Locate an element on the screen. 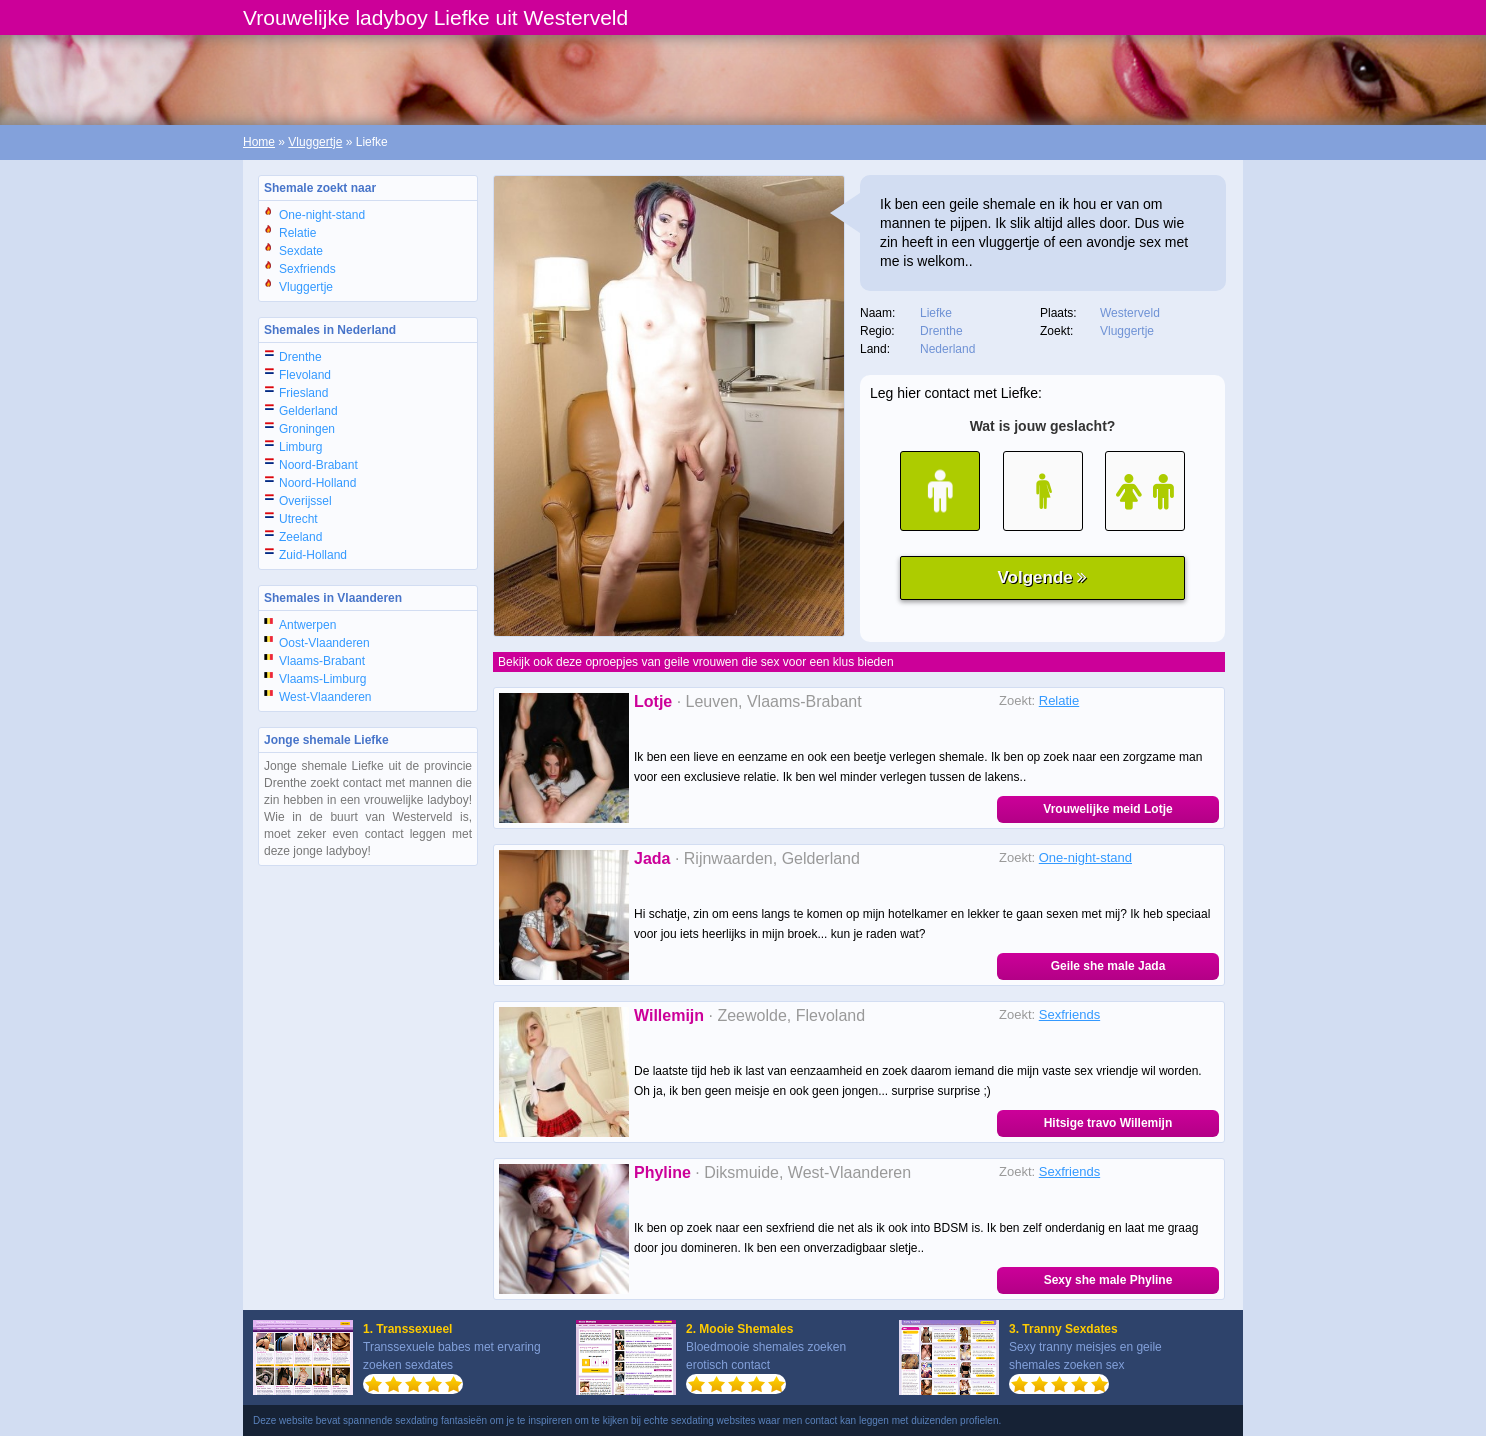  Oost-Vlaanderen is located at coordinates (324, 643).